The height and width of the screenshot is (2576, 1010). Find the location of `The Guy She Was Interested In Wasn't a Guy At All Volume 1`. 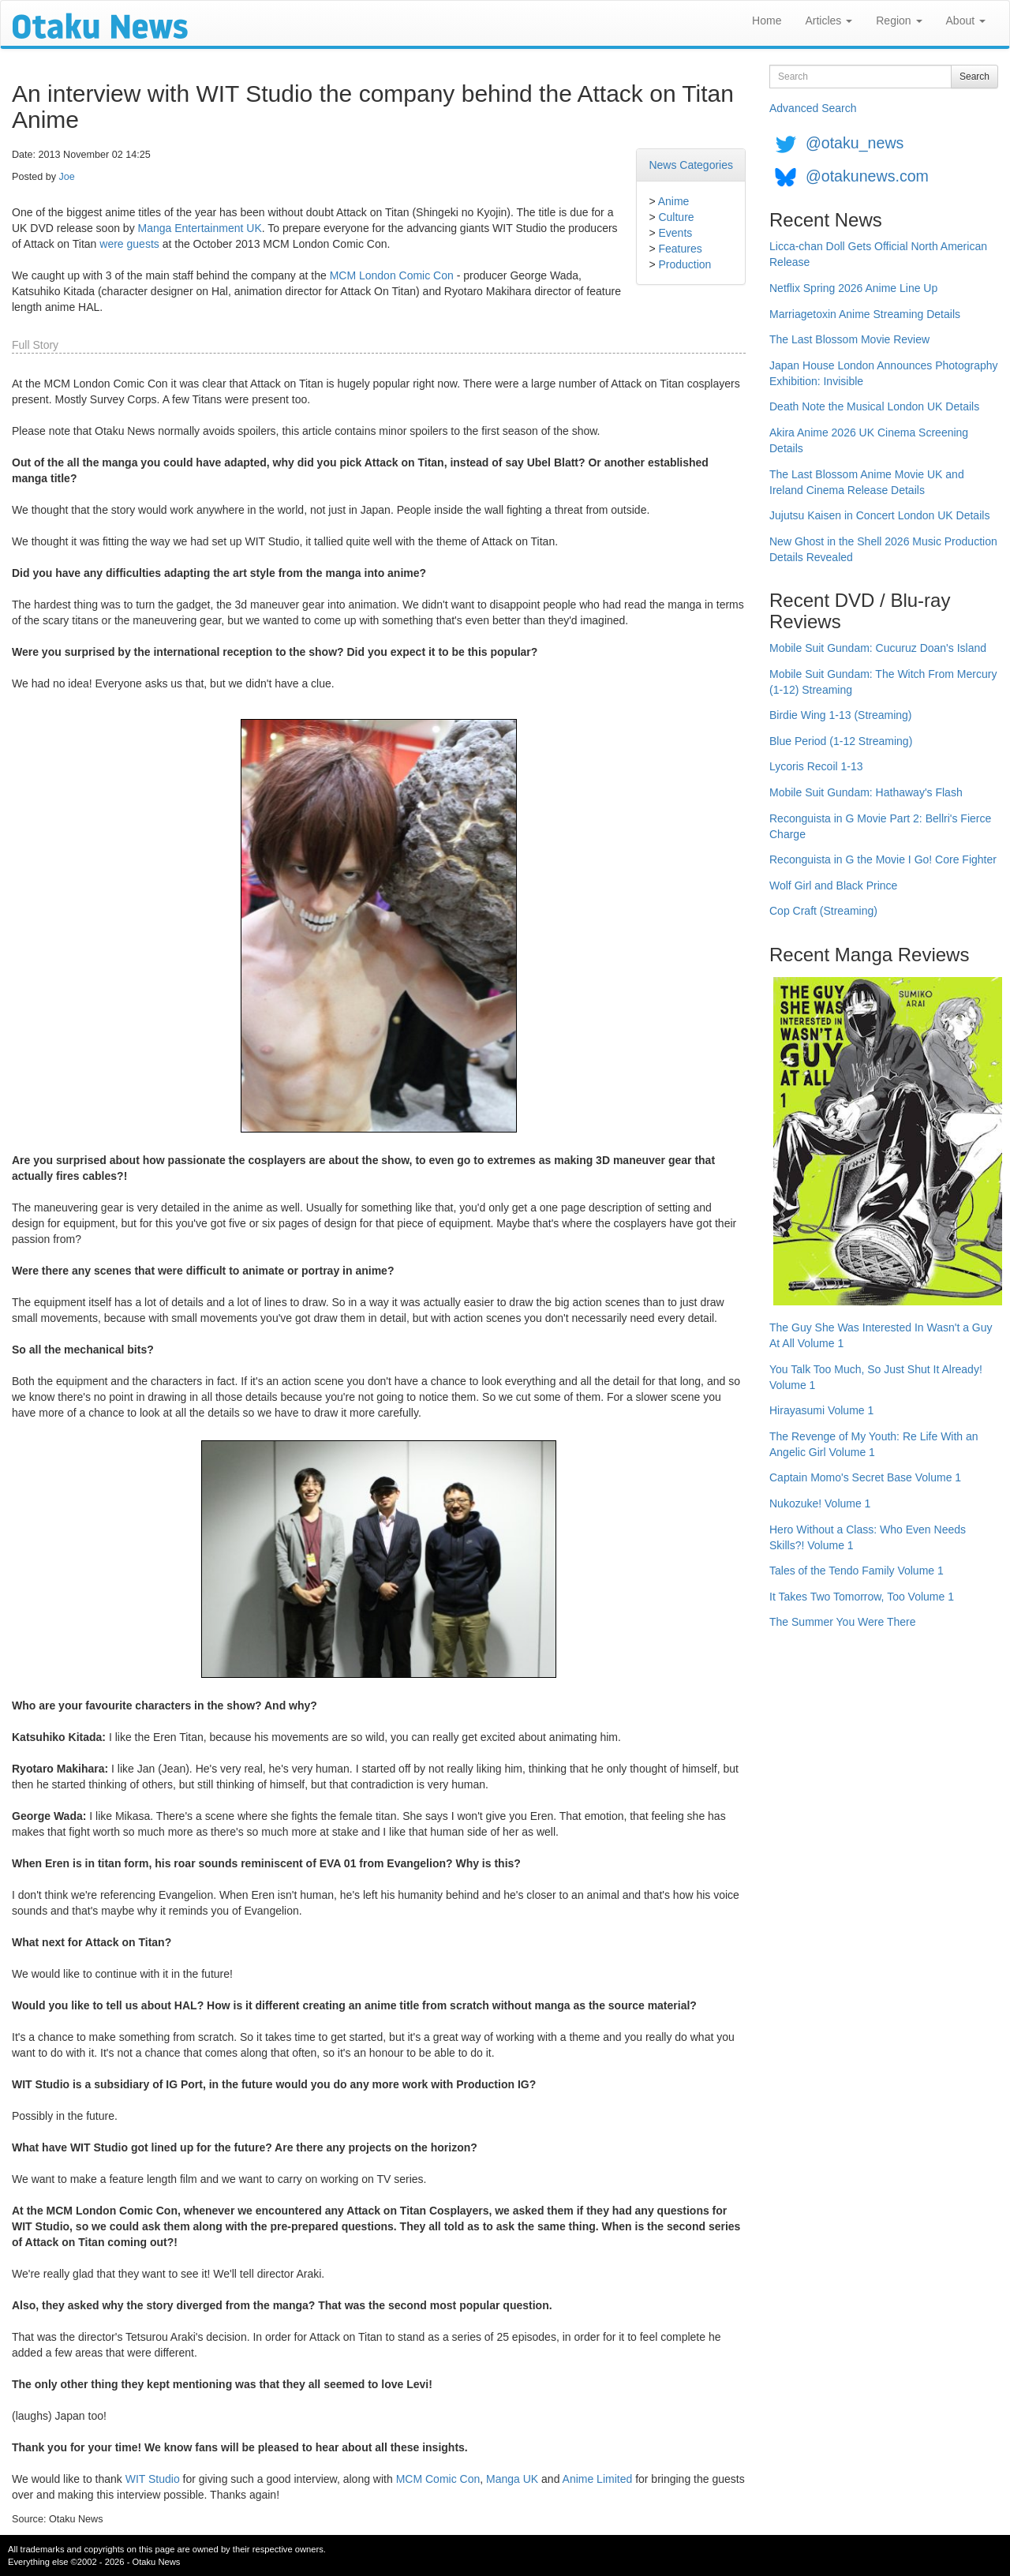

The Guy She Was Interested In Wasn't a Guy At All Volume 1 is located at coordinates (881, 1335).